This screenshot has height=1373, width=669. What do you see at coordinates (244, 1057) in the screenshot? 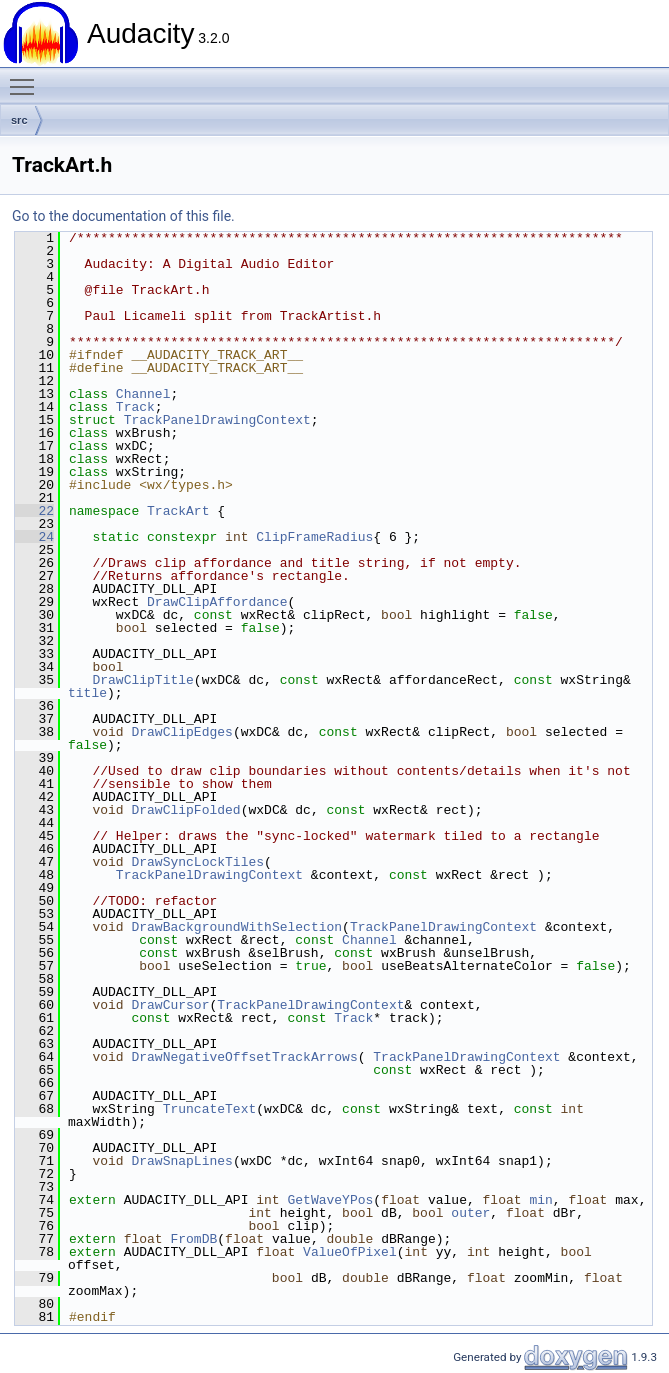
I see `DrawNegativeOffsetTrackArrows` at bounding box center [244, 1057].